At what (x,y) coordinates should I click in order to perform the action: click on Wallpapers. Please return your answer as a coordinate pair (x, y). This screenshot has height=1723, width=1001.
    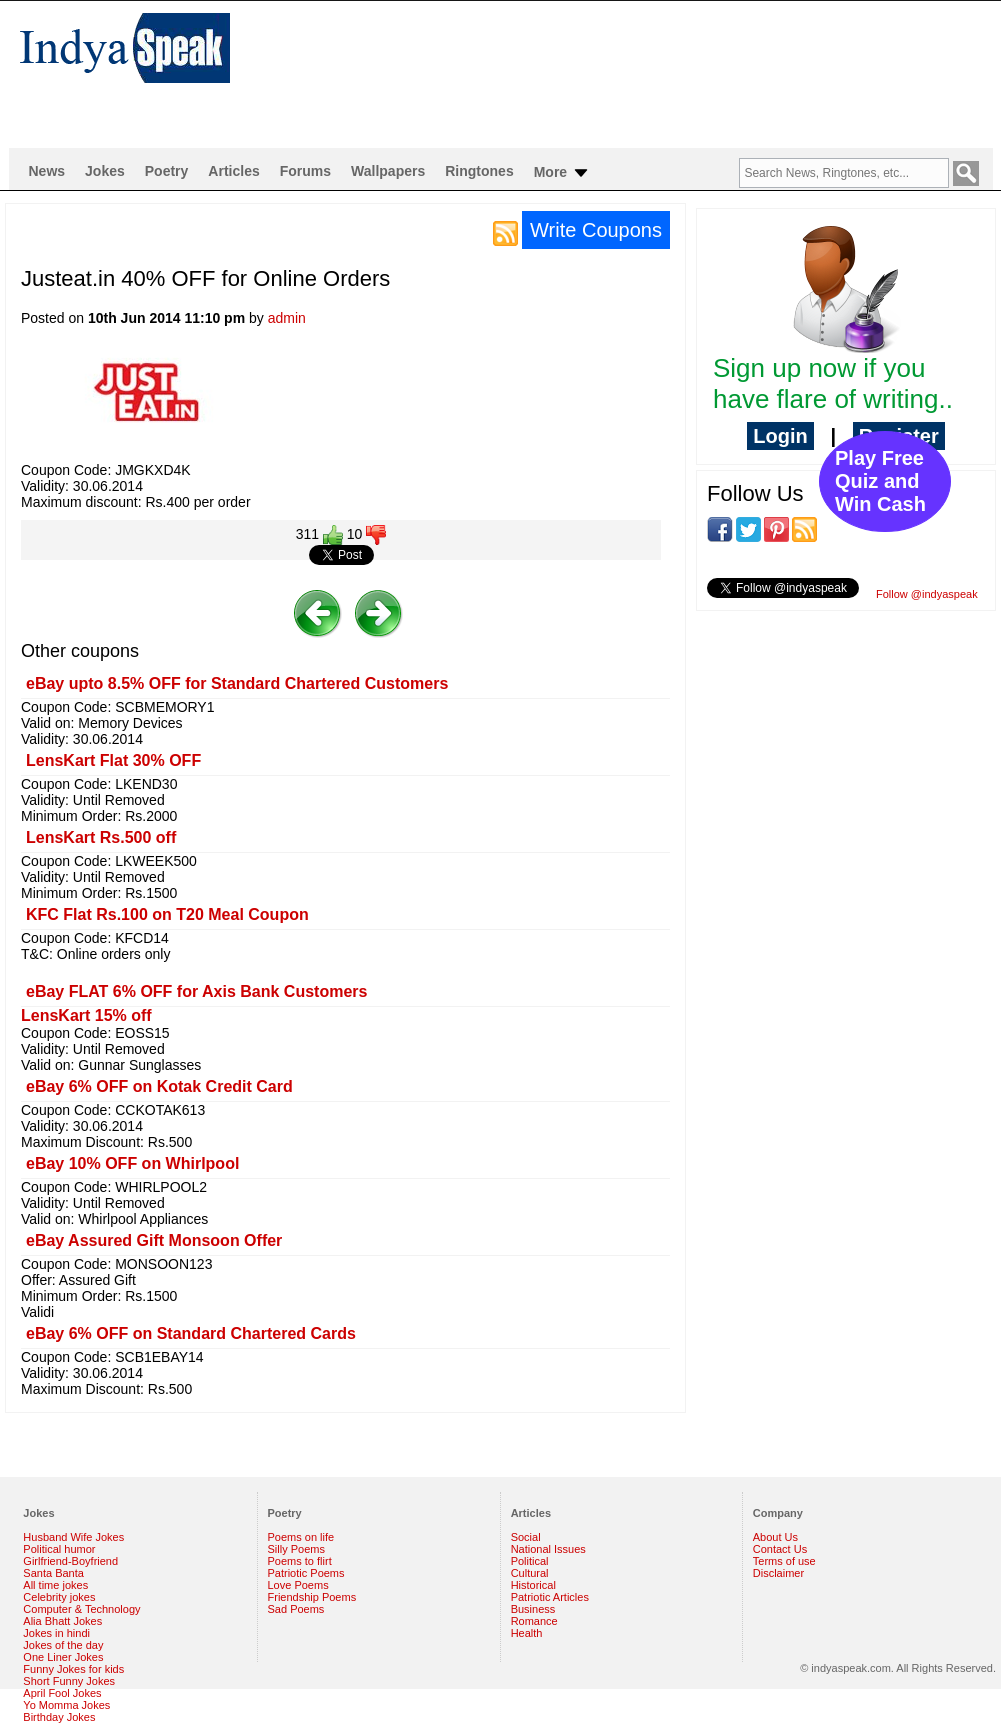
    Looking at the image, I should click on (388, 171).